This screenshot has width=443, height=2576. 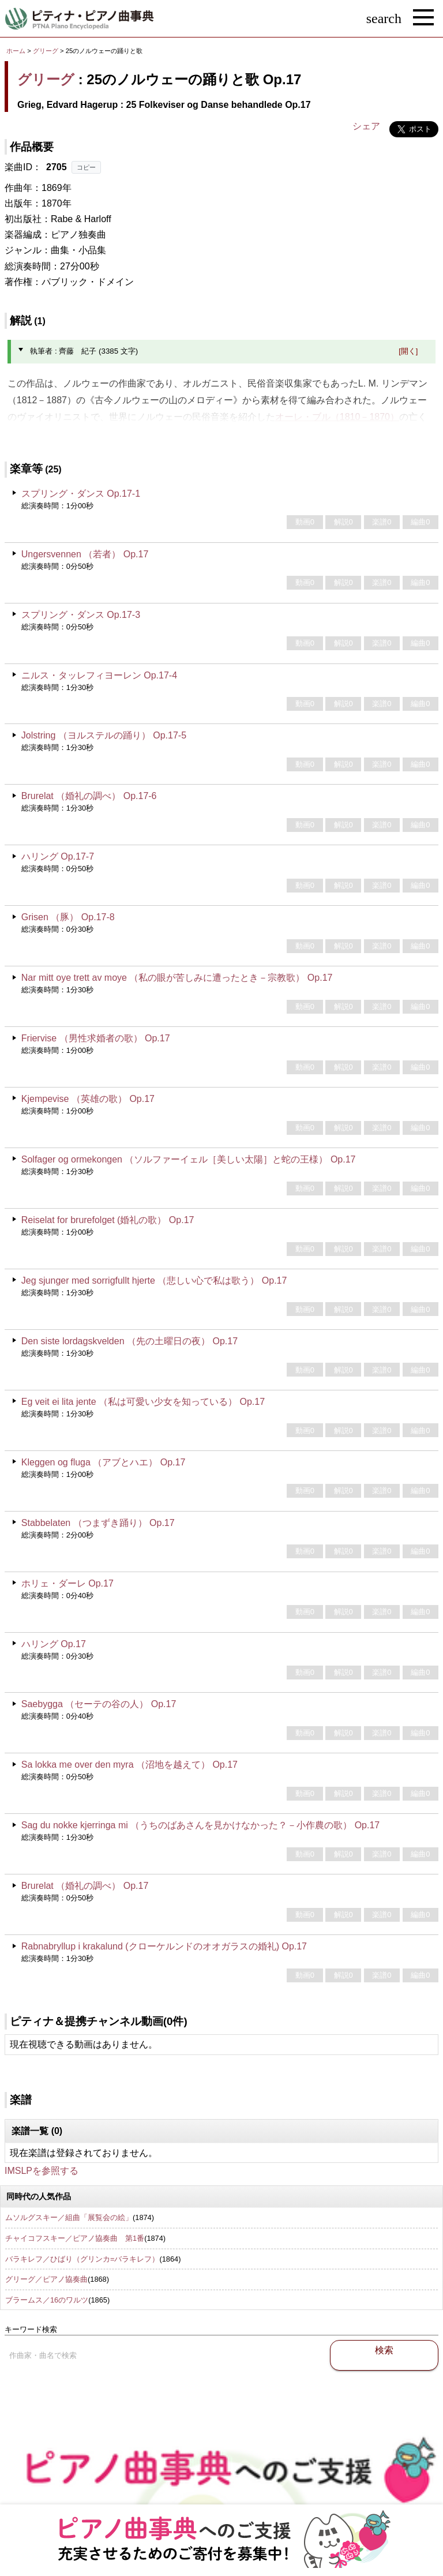 I want to click on ブラームス／16のワルツ, so click(x=46, y=2300).